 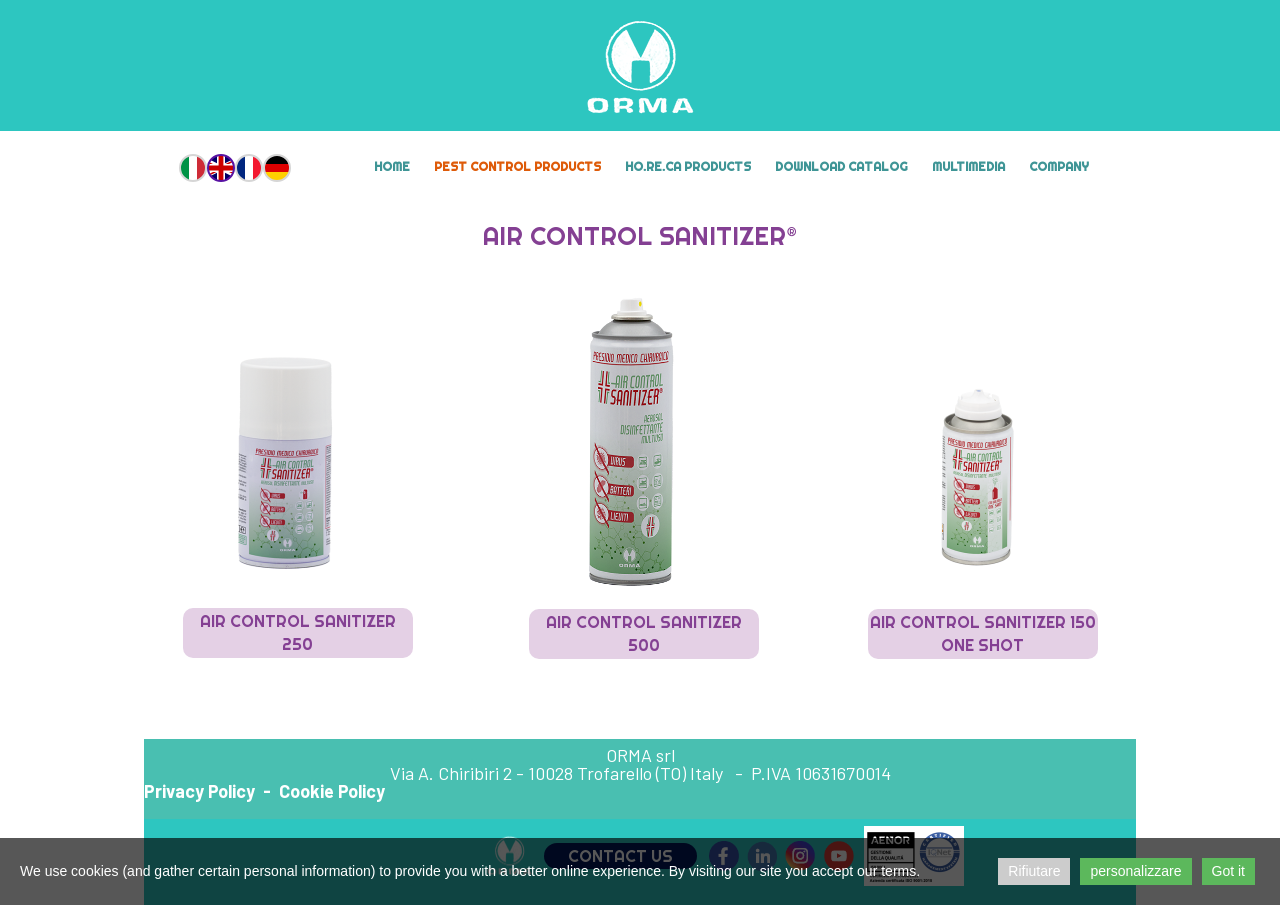 I want to click on Home, so click(x=392, y=166).